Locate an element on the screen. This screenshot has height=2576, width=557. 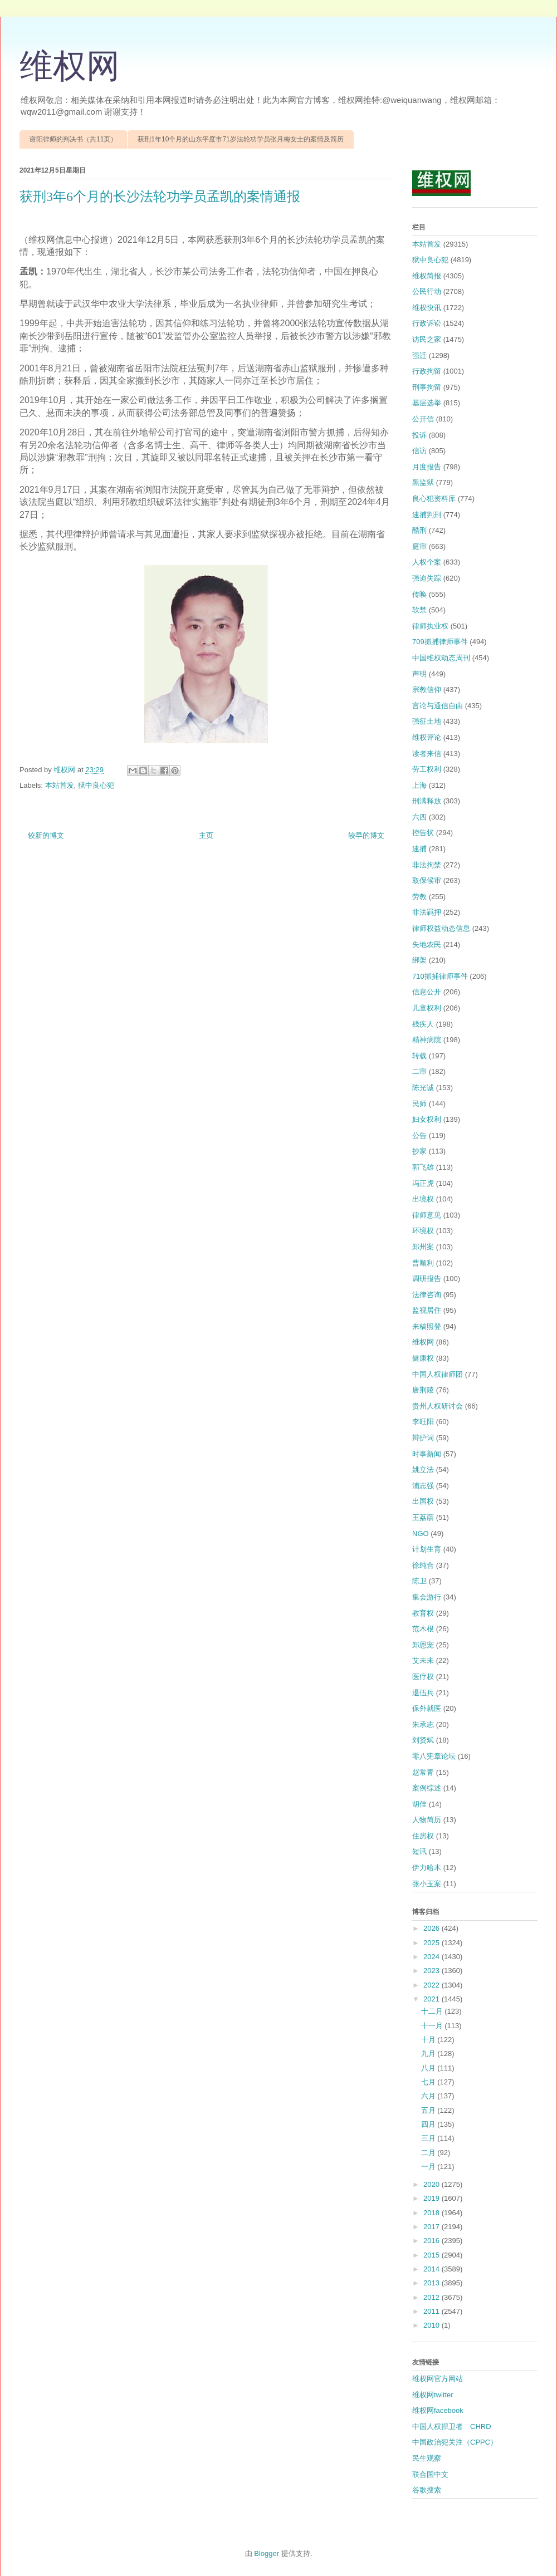
零八宪章论坛 is located at coordinates (434, 1756).